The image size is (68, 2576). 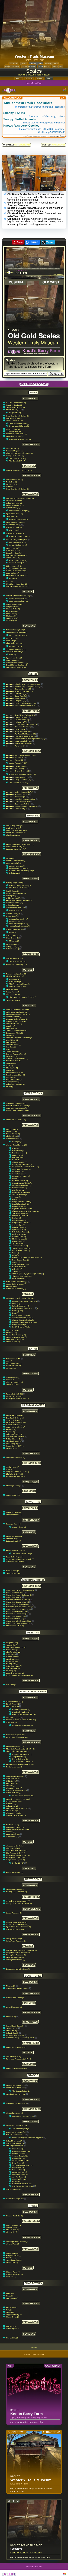 I want to click on 3-Point Challenge (9), so click(x=14, y=1420).